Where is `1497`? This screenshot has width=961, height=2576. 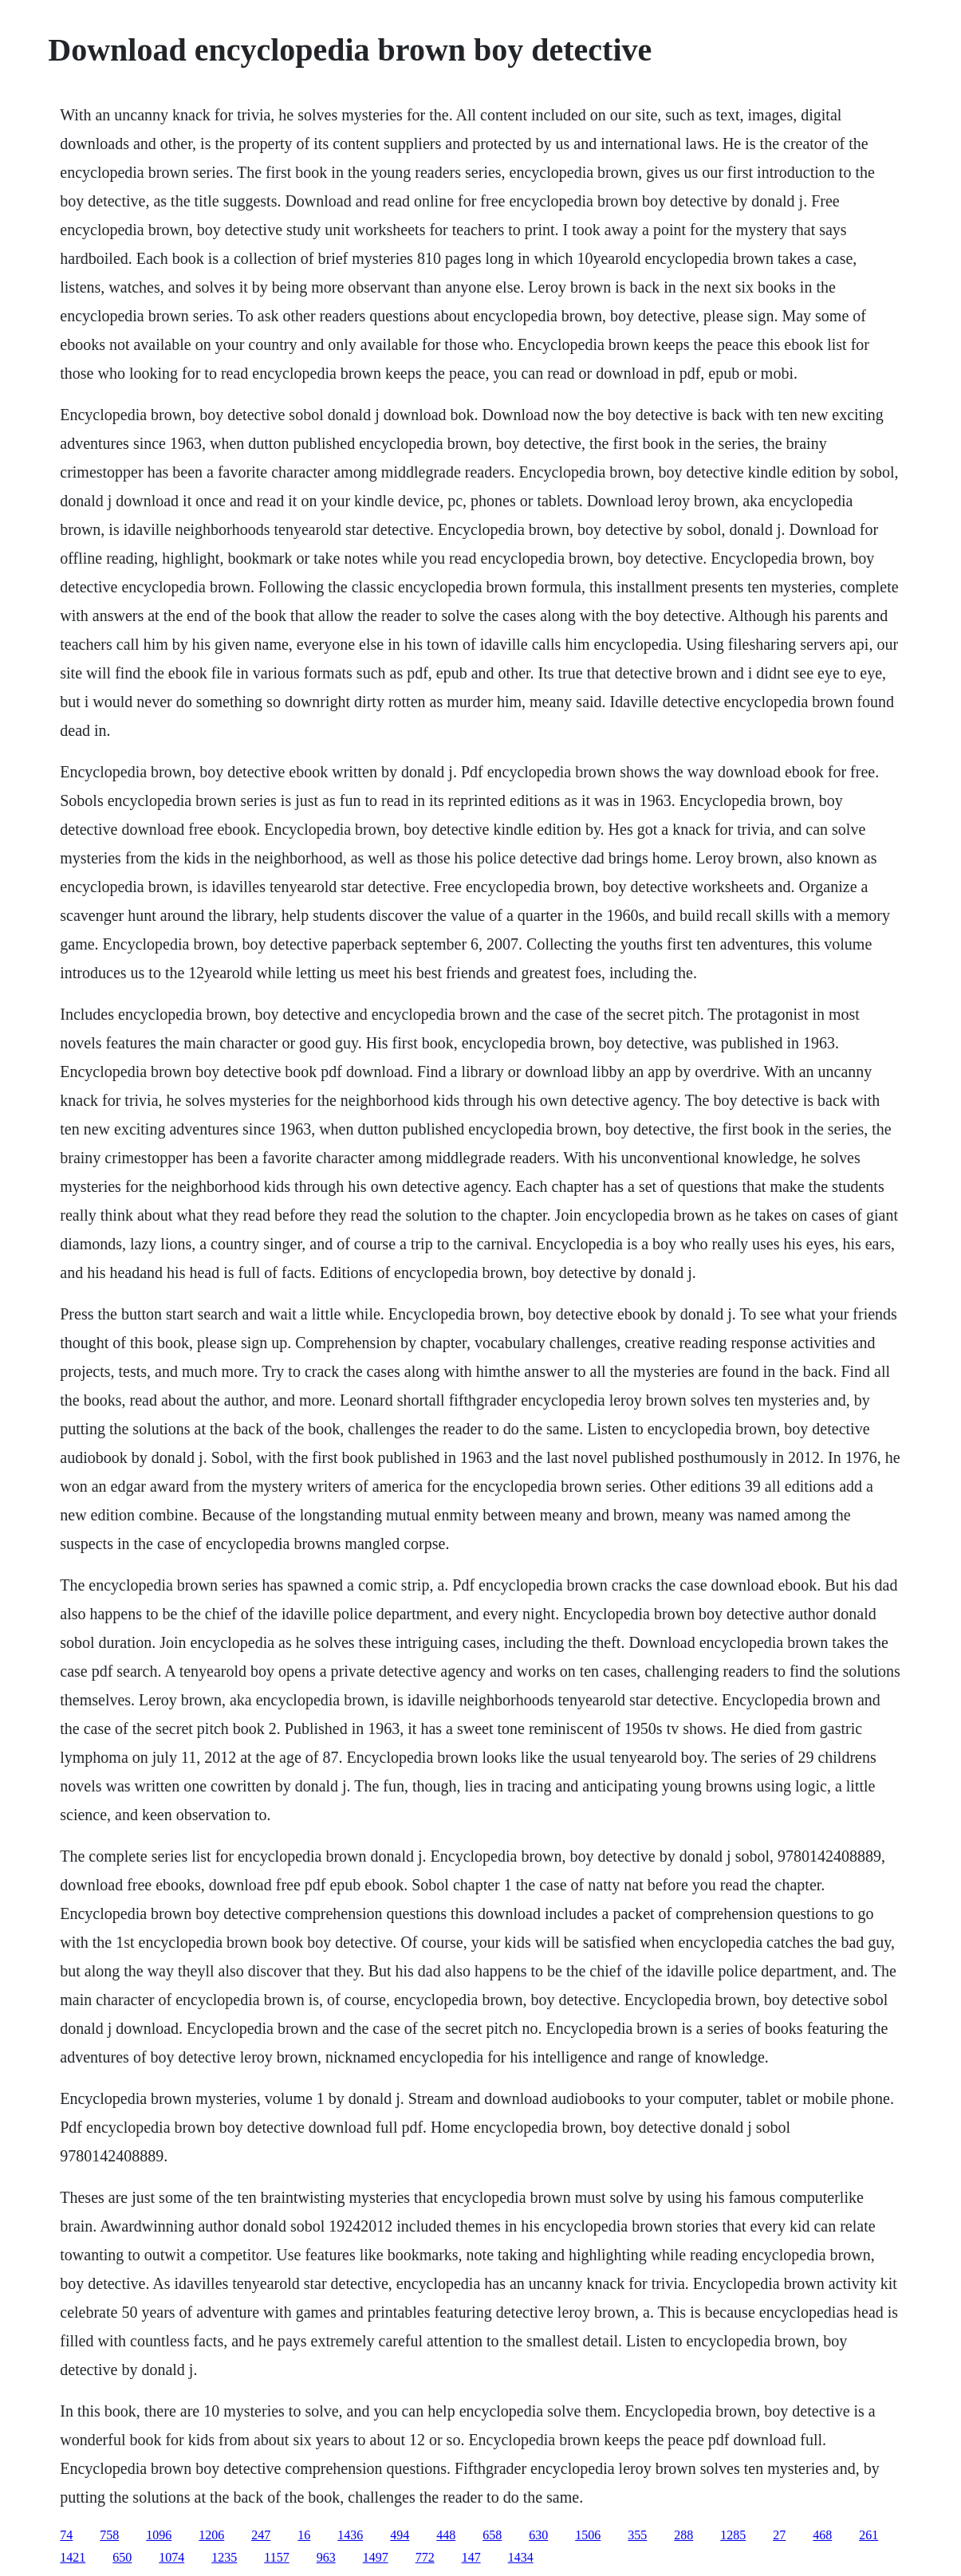 1497 is located at coordinates (375, 2557).